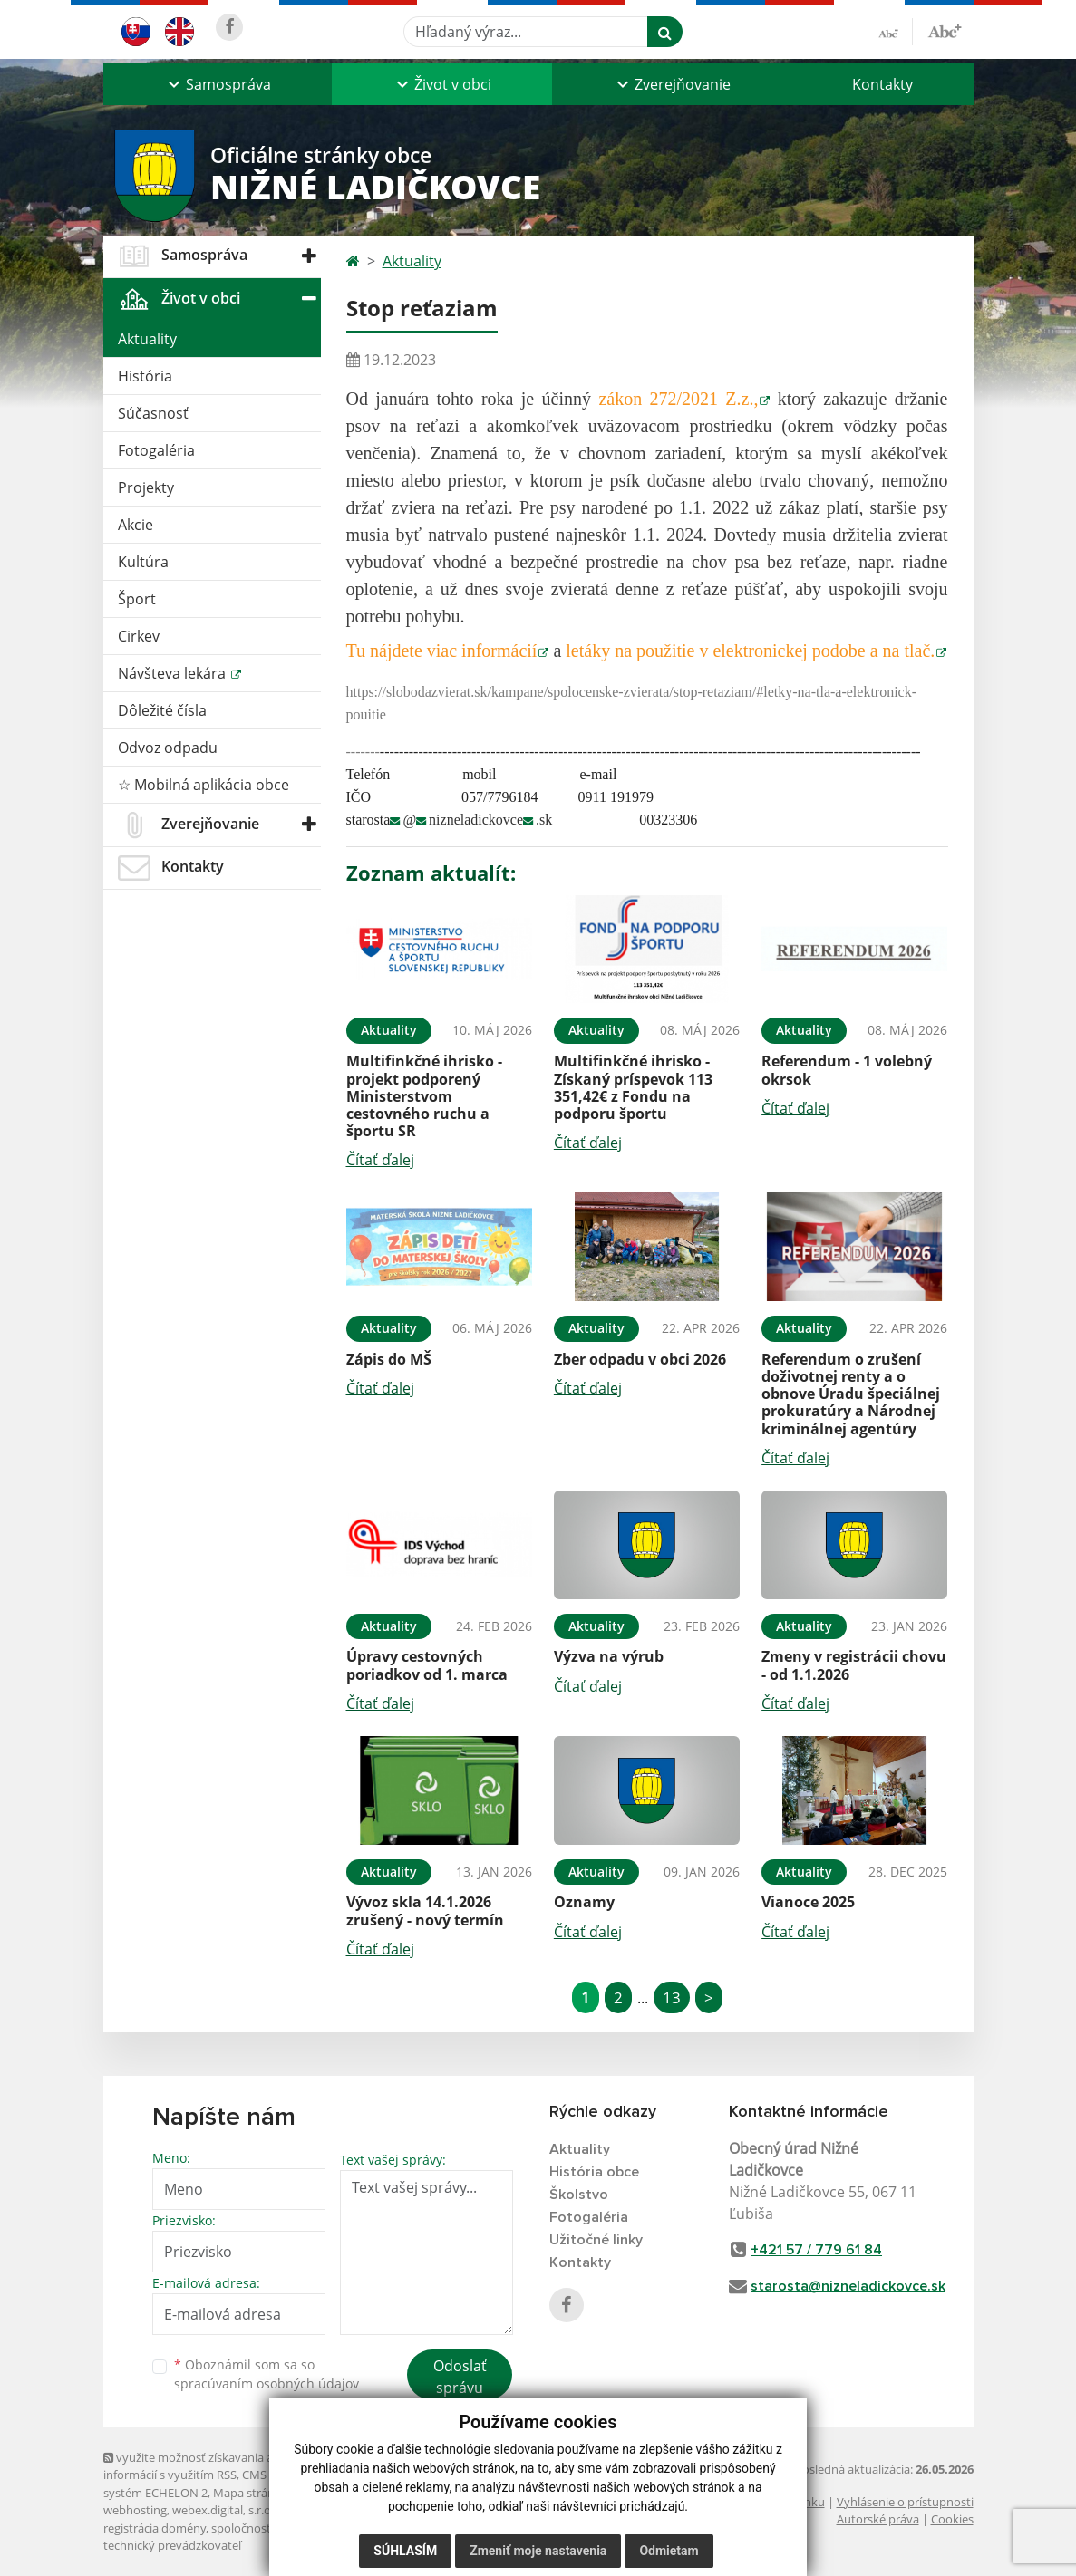 This screenshot has width=1076, height=2576. What do you see at coordinates (427, 1665) in the screenshot?
I see `Úpravy cestovných poriadkov od 1. marca` at bounding box center [427, 1665].